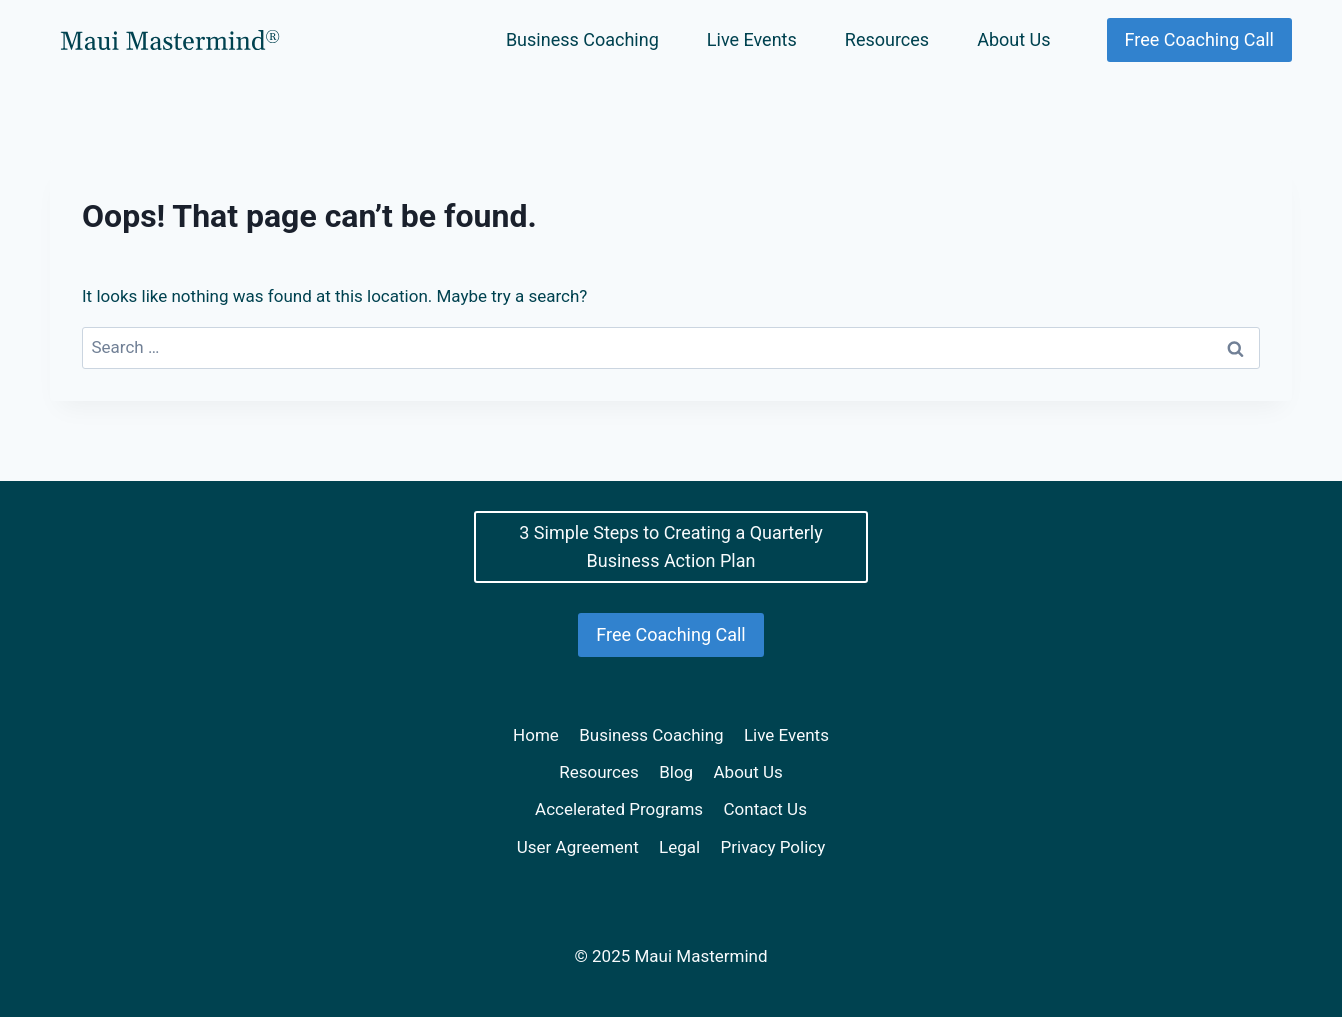  What do you see at coordinates (764, 809) in the screenshot?
I see `Contact Us` at bounding box center [764, 809].